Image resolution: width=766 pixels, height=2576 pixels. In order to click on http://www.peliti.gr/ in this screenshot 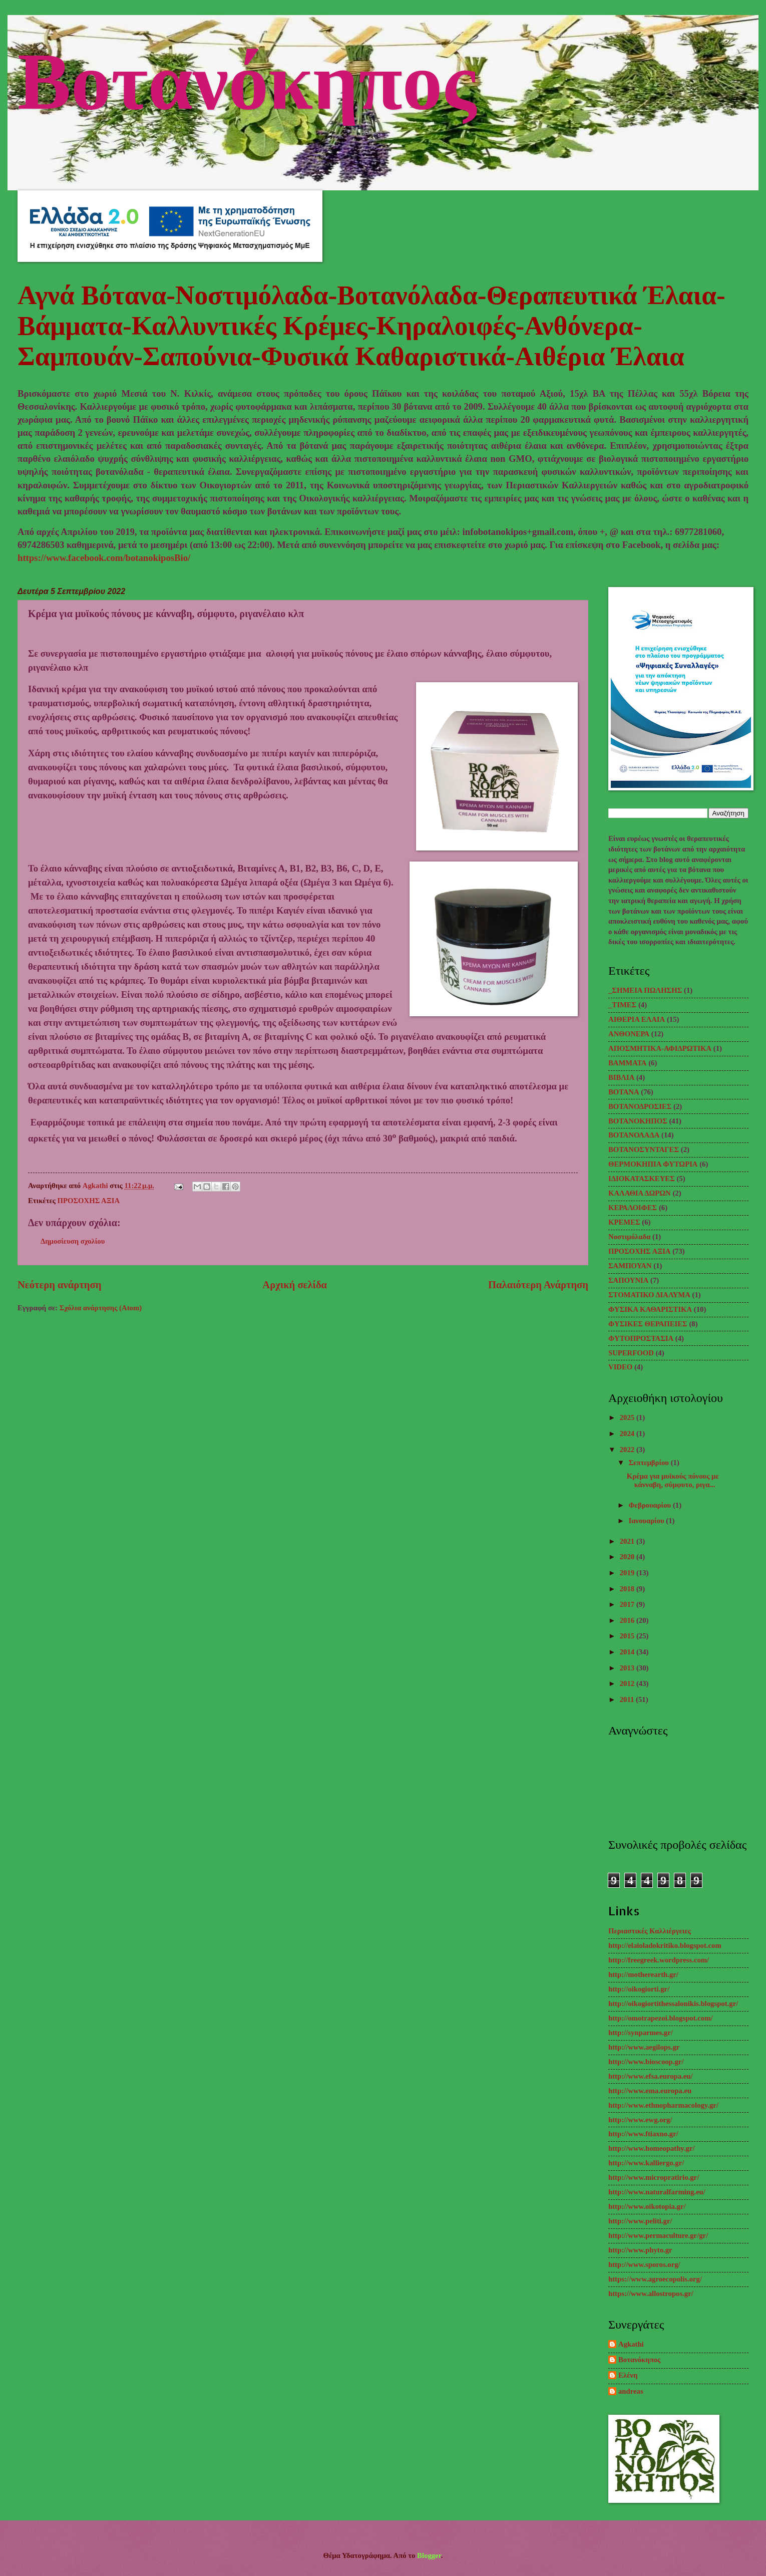, I will do `click(640, 2221)`.